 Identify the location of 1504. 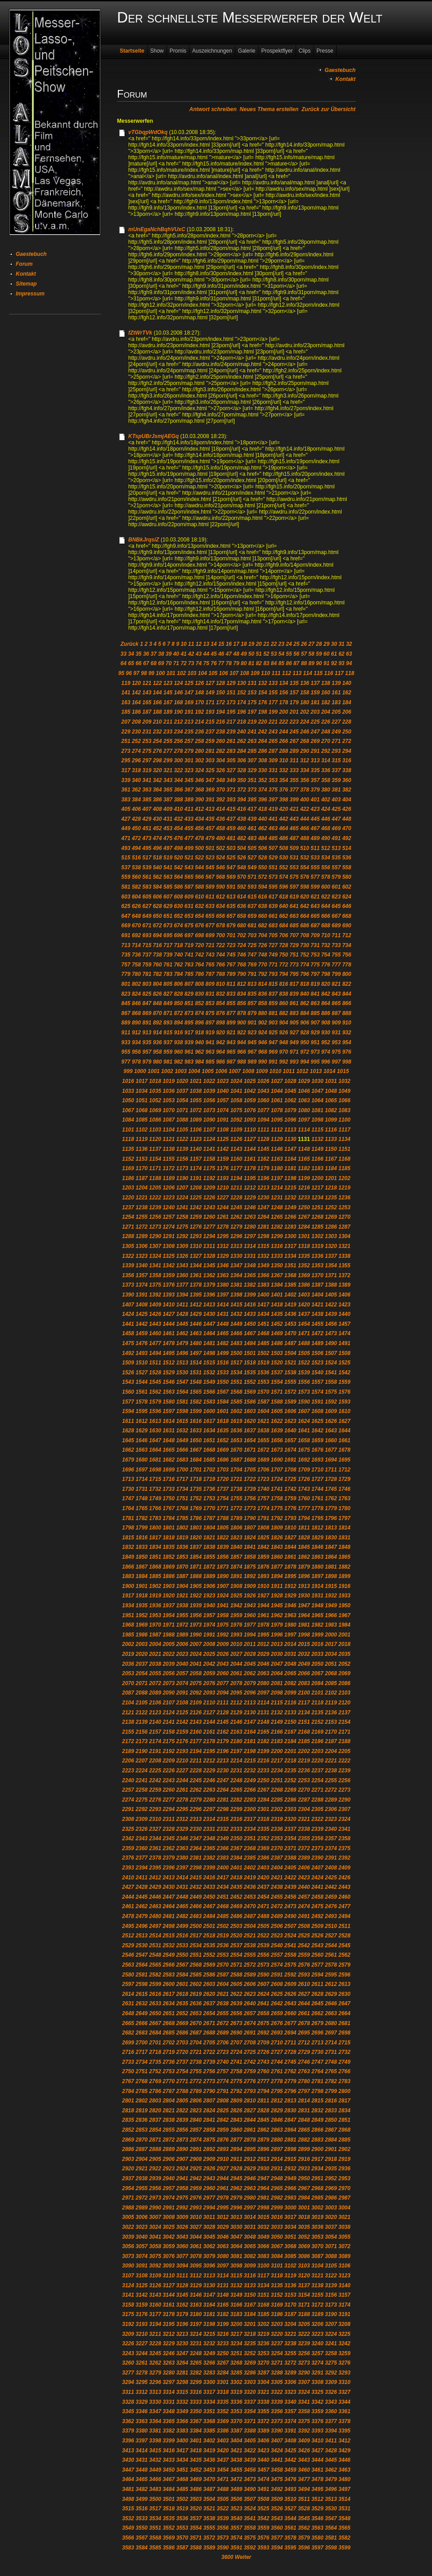
(290, 1353).